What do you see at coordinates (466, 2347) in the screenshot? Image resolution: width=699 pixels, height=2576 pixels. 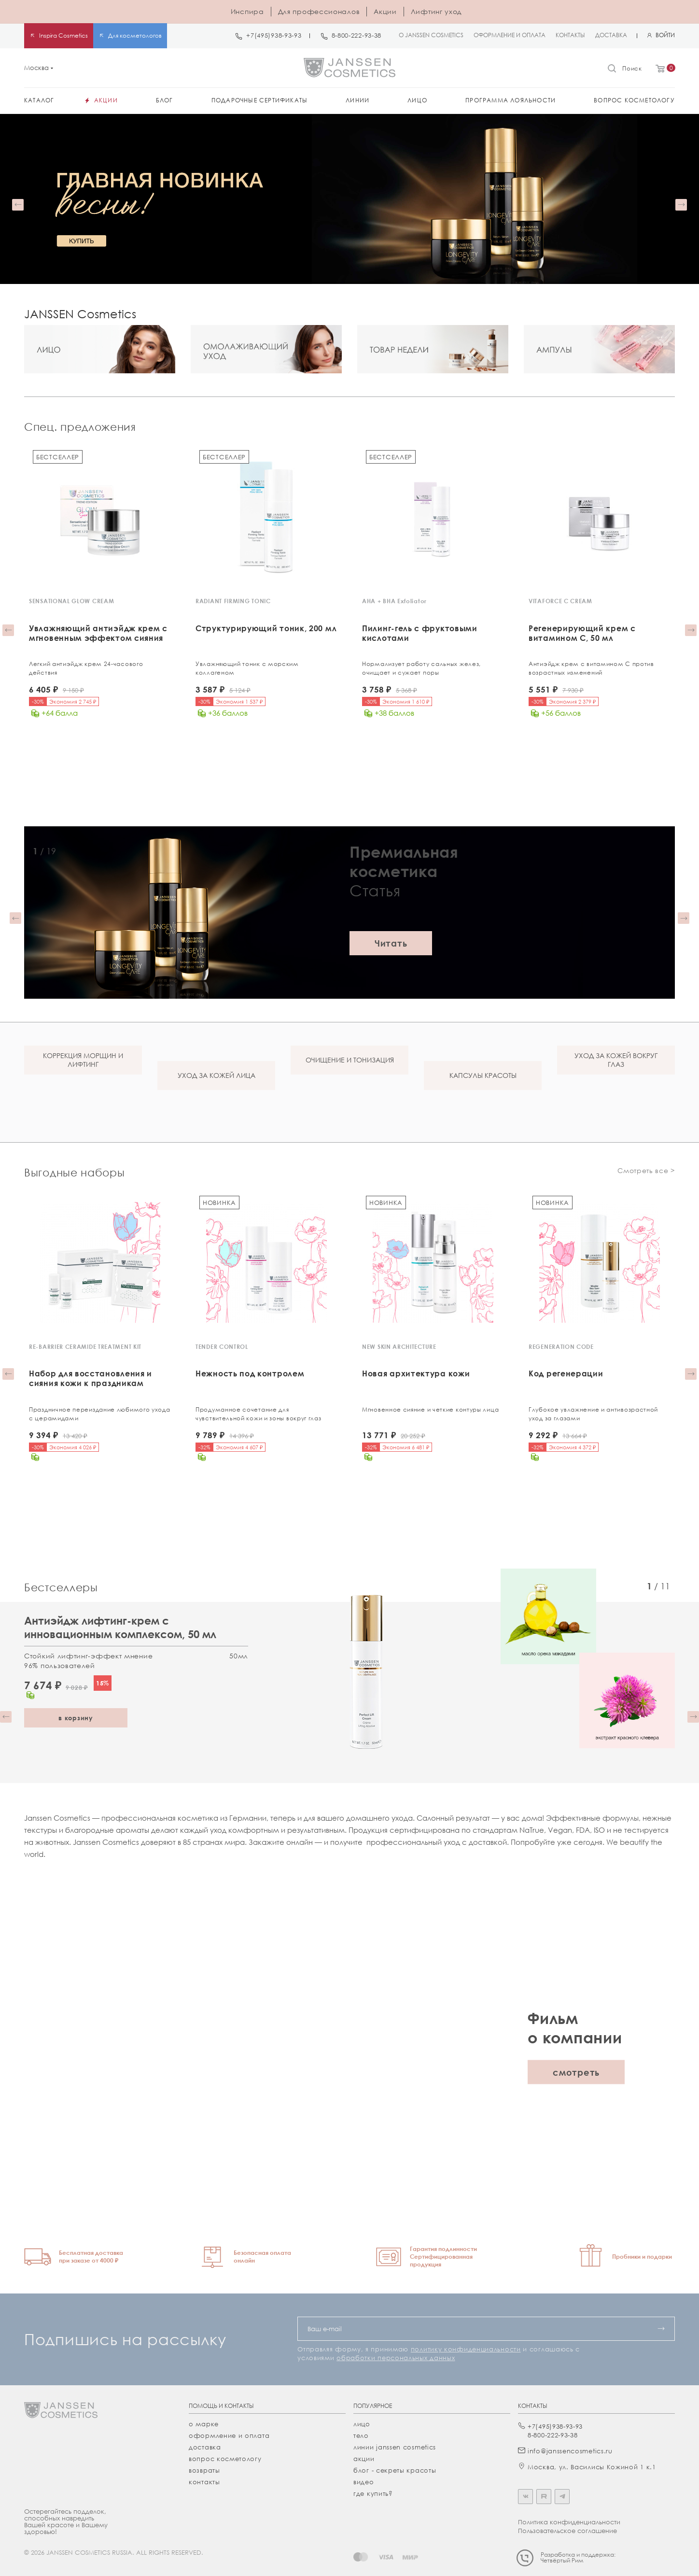 I see `политику конфиденциальности` at bounding box center [466, 2347].